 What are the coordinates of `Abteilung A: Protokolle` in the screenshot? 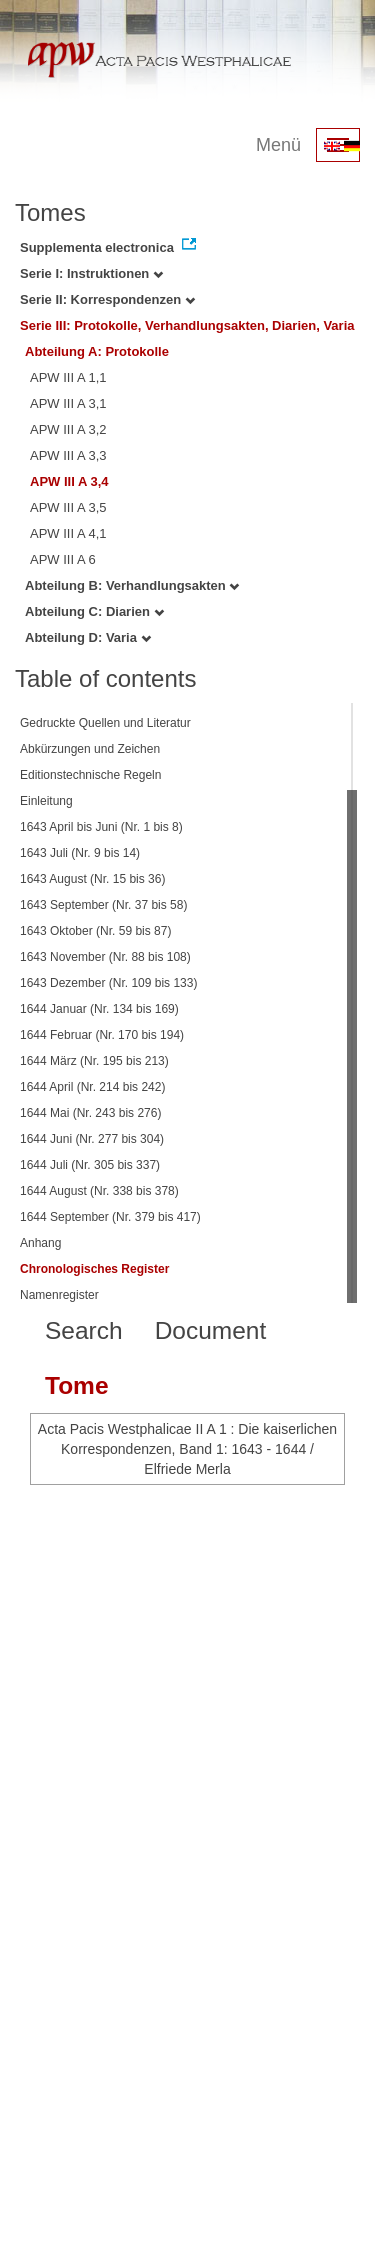 It's located at (97, 351).